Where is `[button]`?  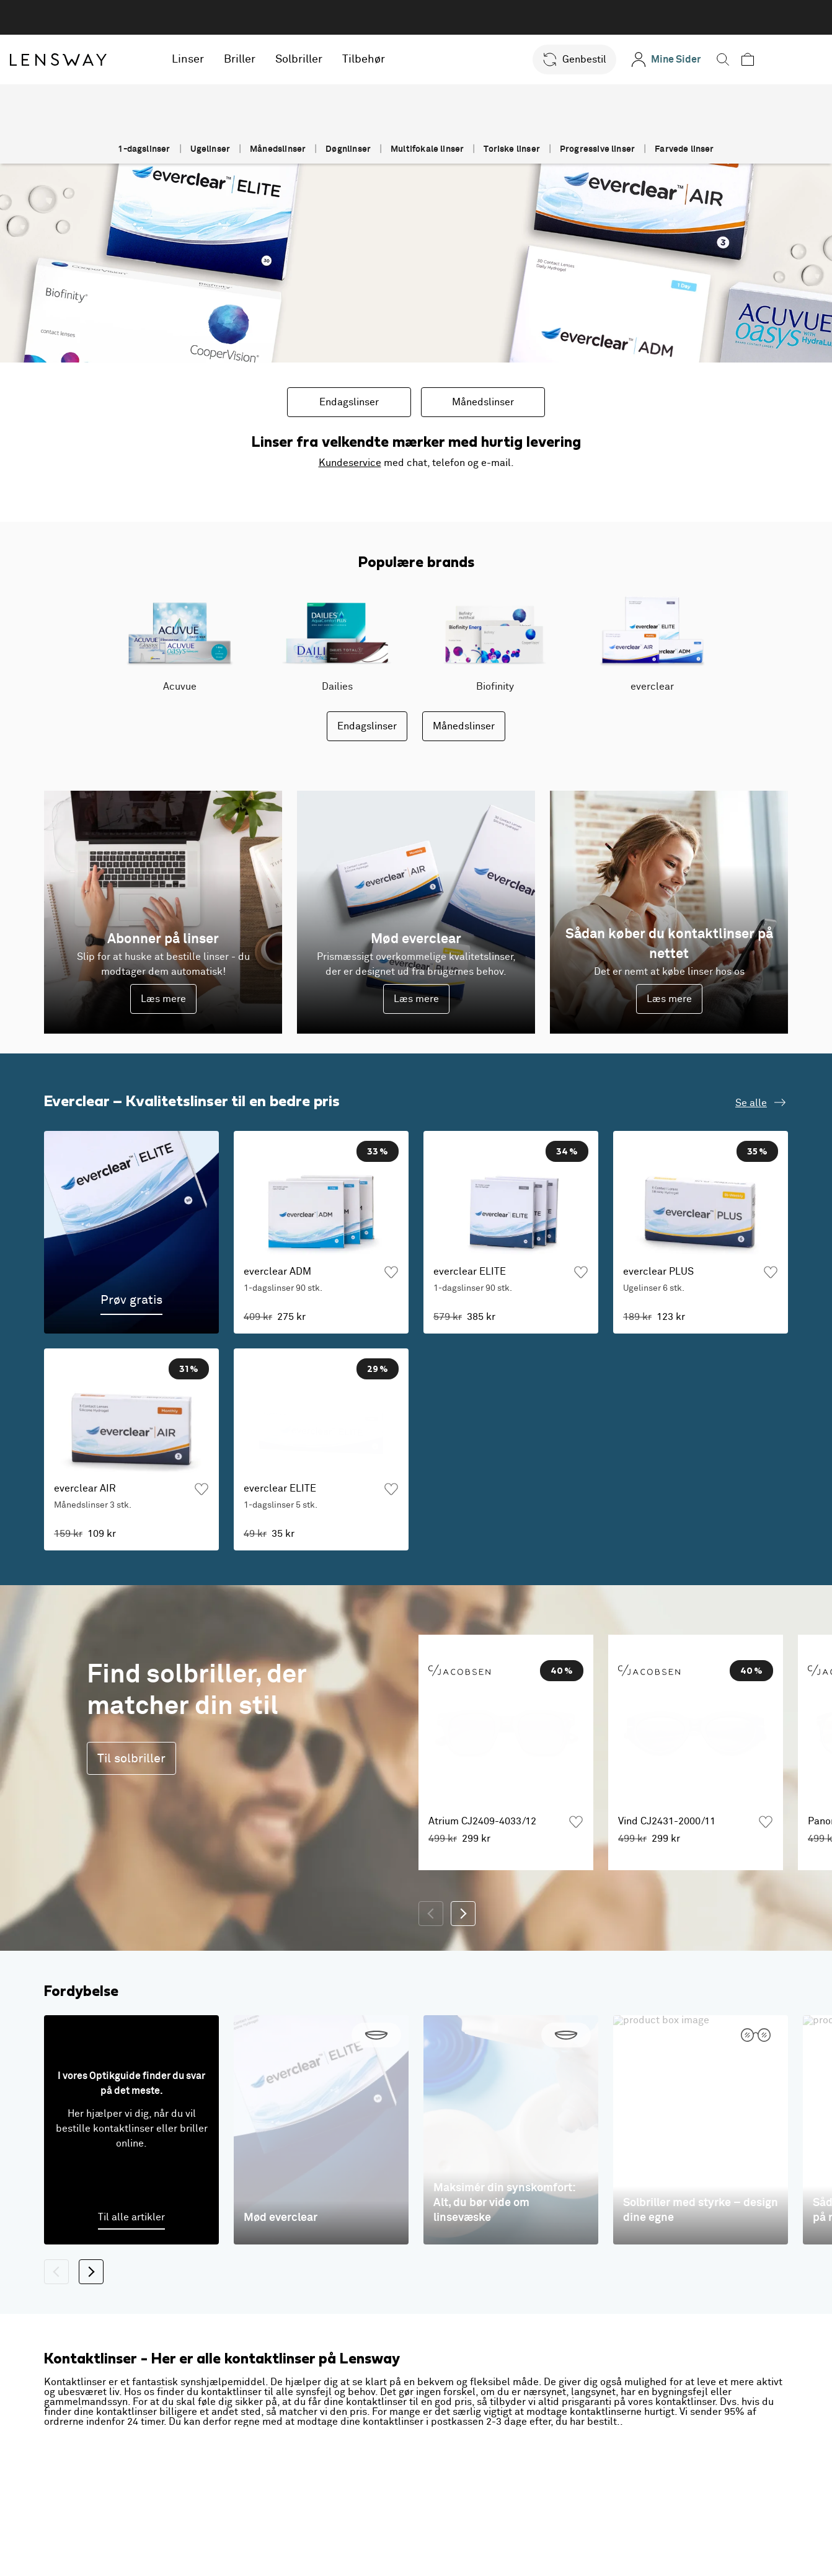 [button] is located at coordinates (602, 59).